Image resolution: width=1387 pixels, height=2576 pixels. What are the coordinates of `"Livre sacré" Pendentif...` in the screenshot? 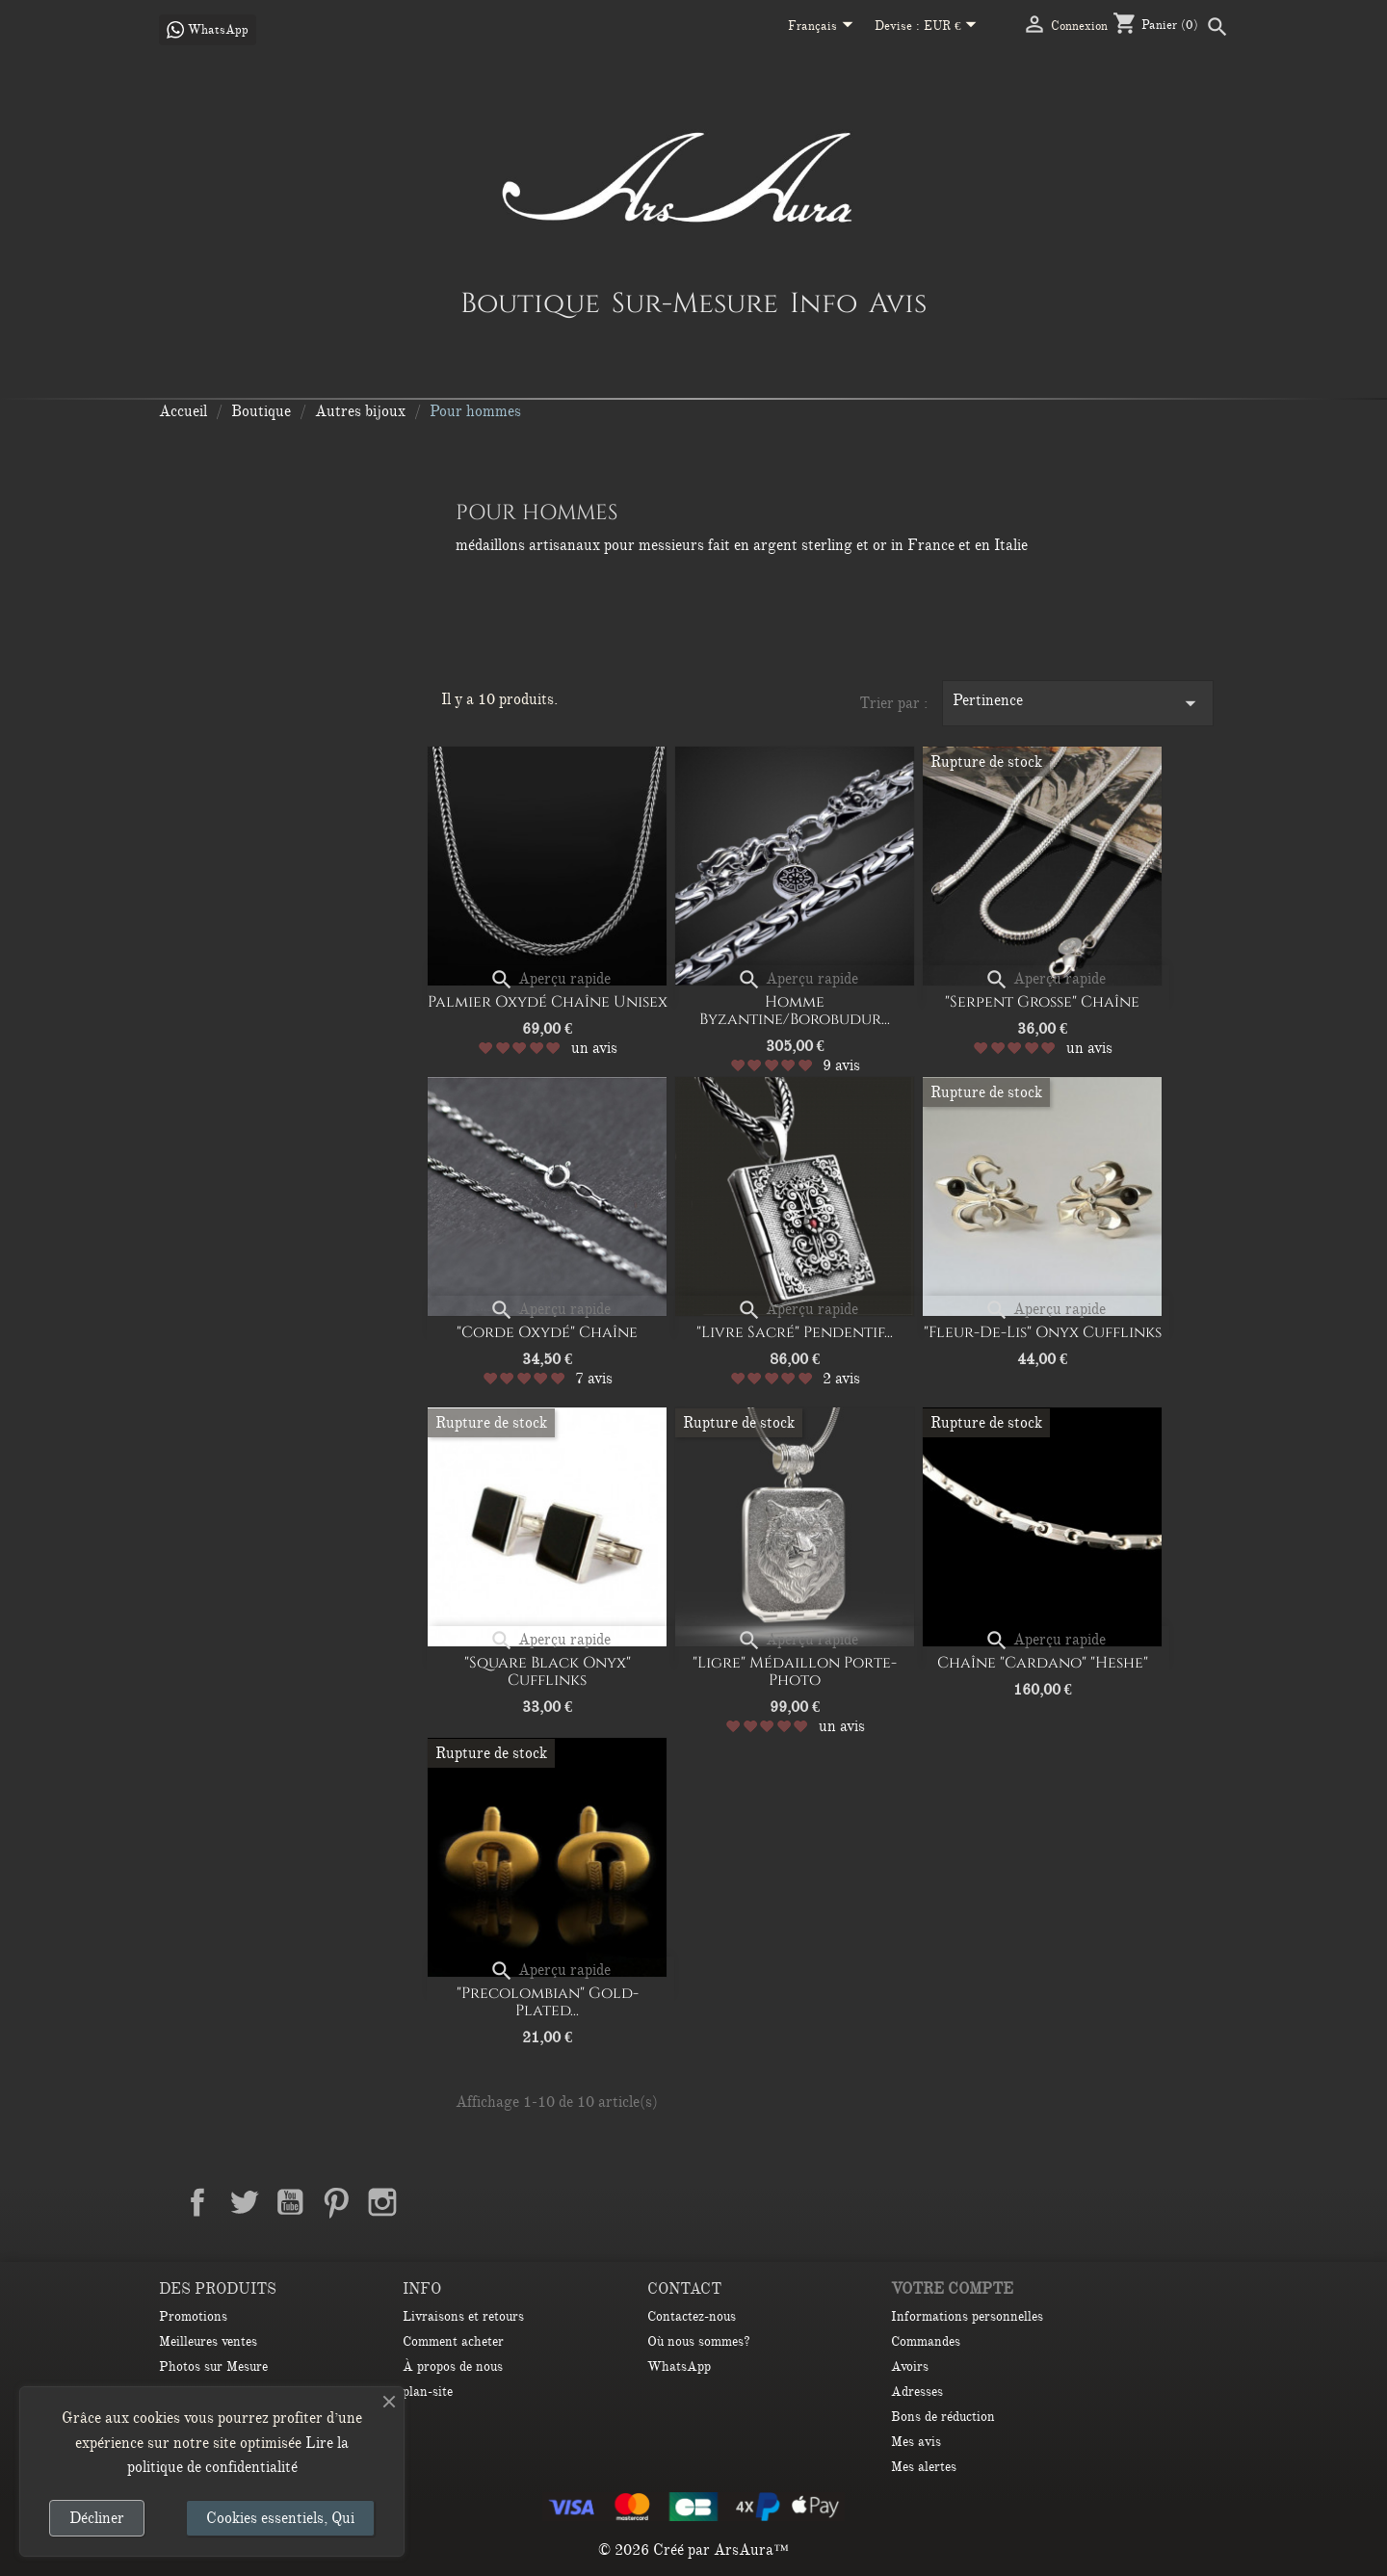 It's located at (794, 1332).